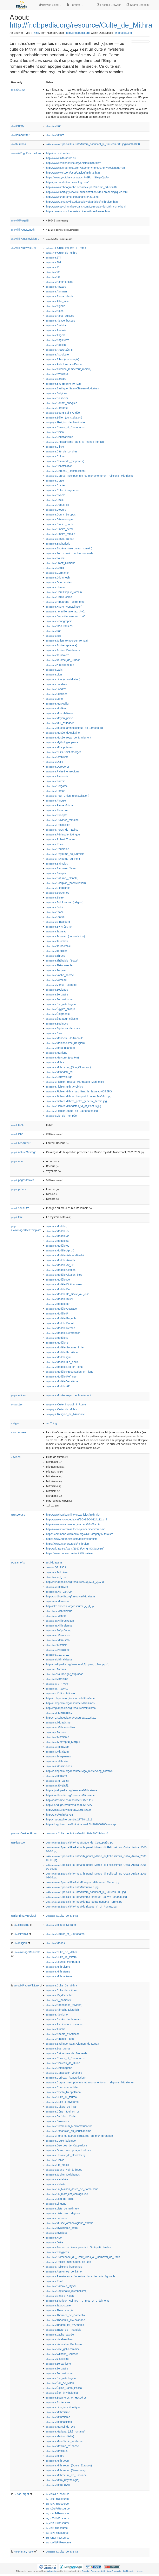 The image size is (159, 2576). I want to click on :Modèle:IIIe_siècle, so click(62, 1362).